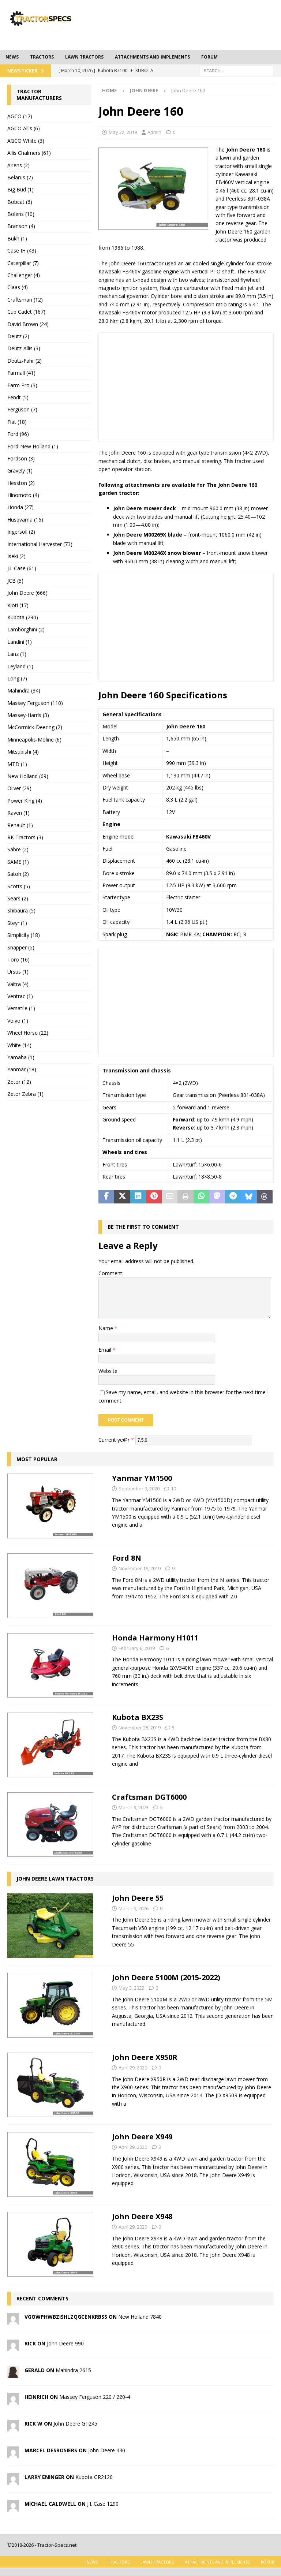 The image size is (281, 2576). What do you see at coordinates (139, 1488) in the screenshot?
I see `September 9, 2020` at bounding box center [139, 1488].